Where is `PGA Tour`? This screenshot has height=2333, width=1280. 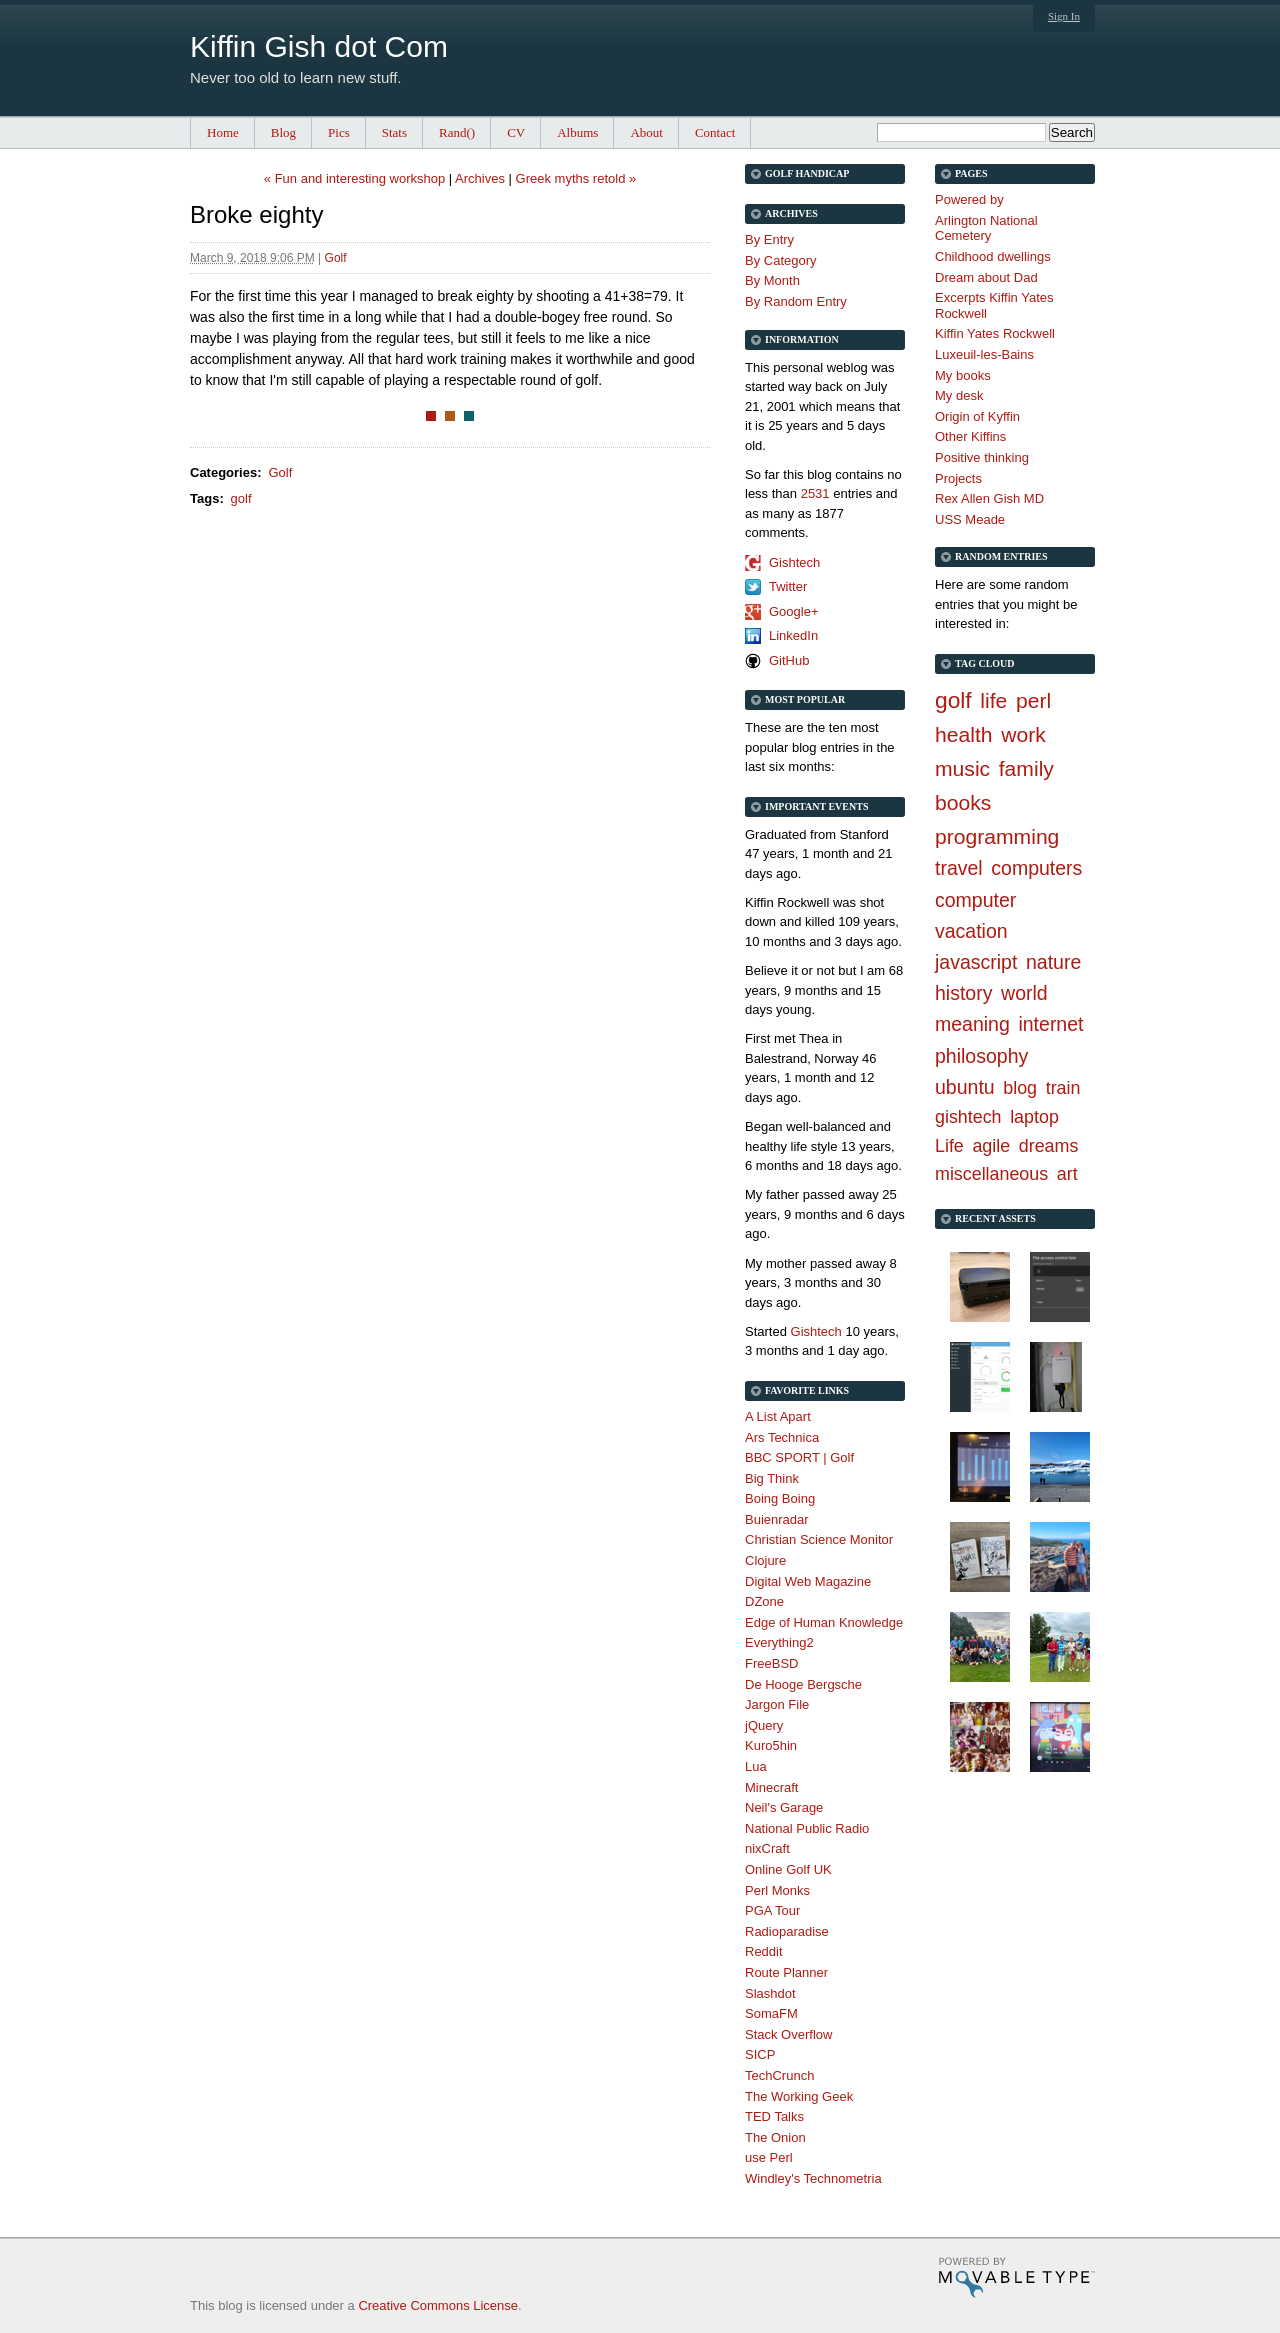 PGA Tour is located at coordinates (772, 1910).